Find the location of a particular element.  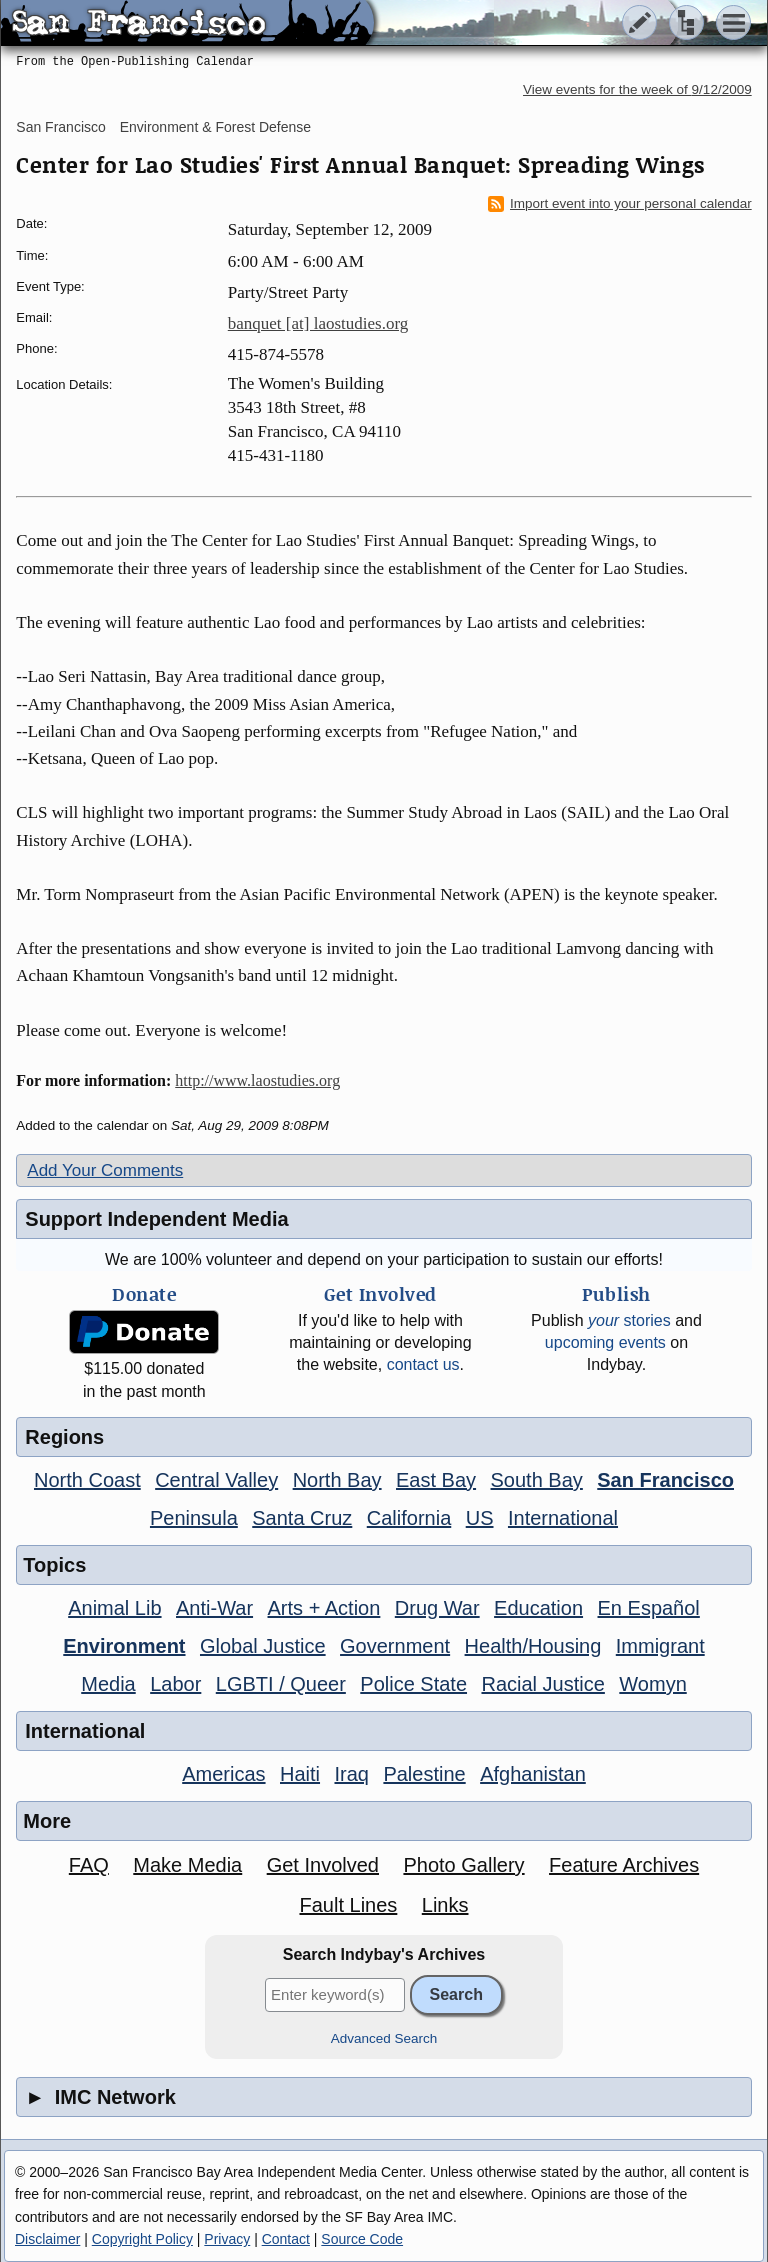

East Bay is located at coordinates (436, 1480).